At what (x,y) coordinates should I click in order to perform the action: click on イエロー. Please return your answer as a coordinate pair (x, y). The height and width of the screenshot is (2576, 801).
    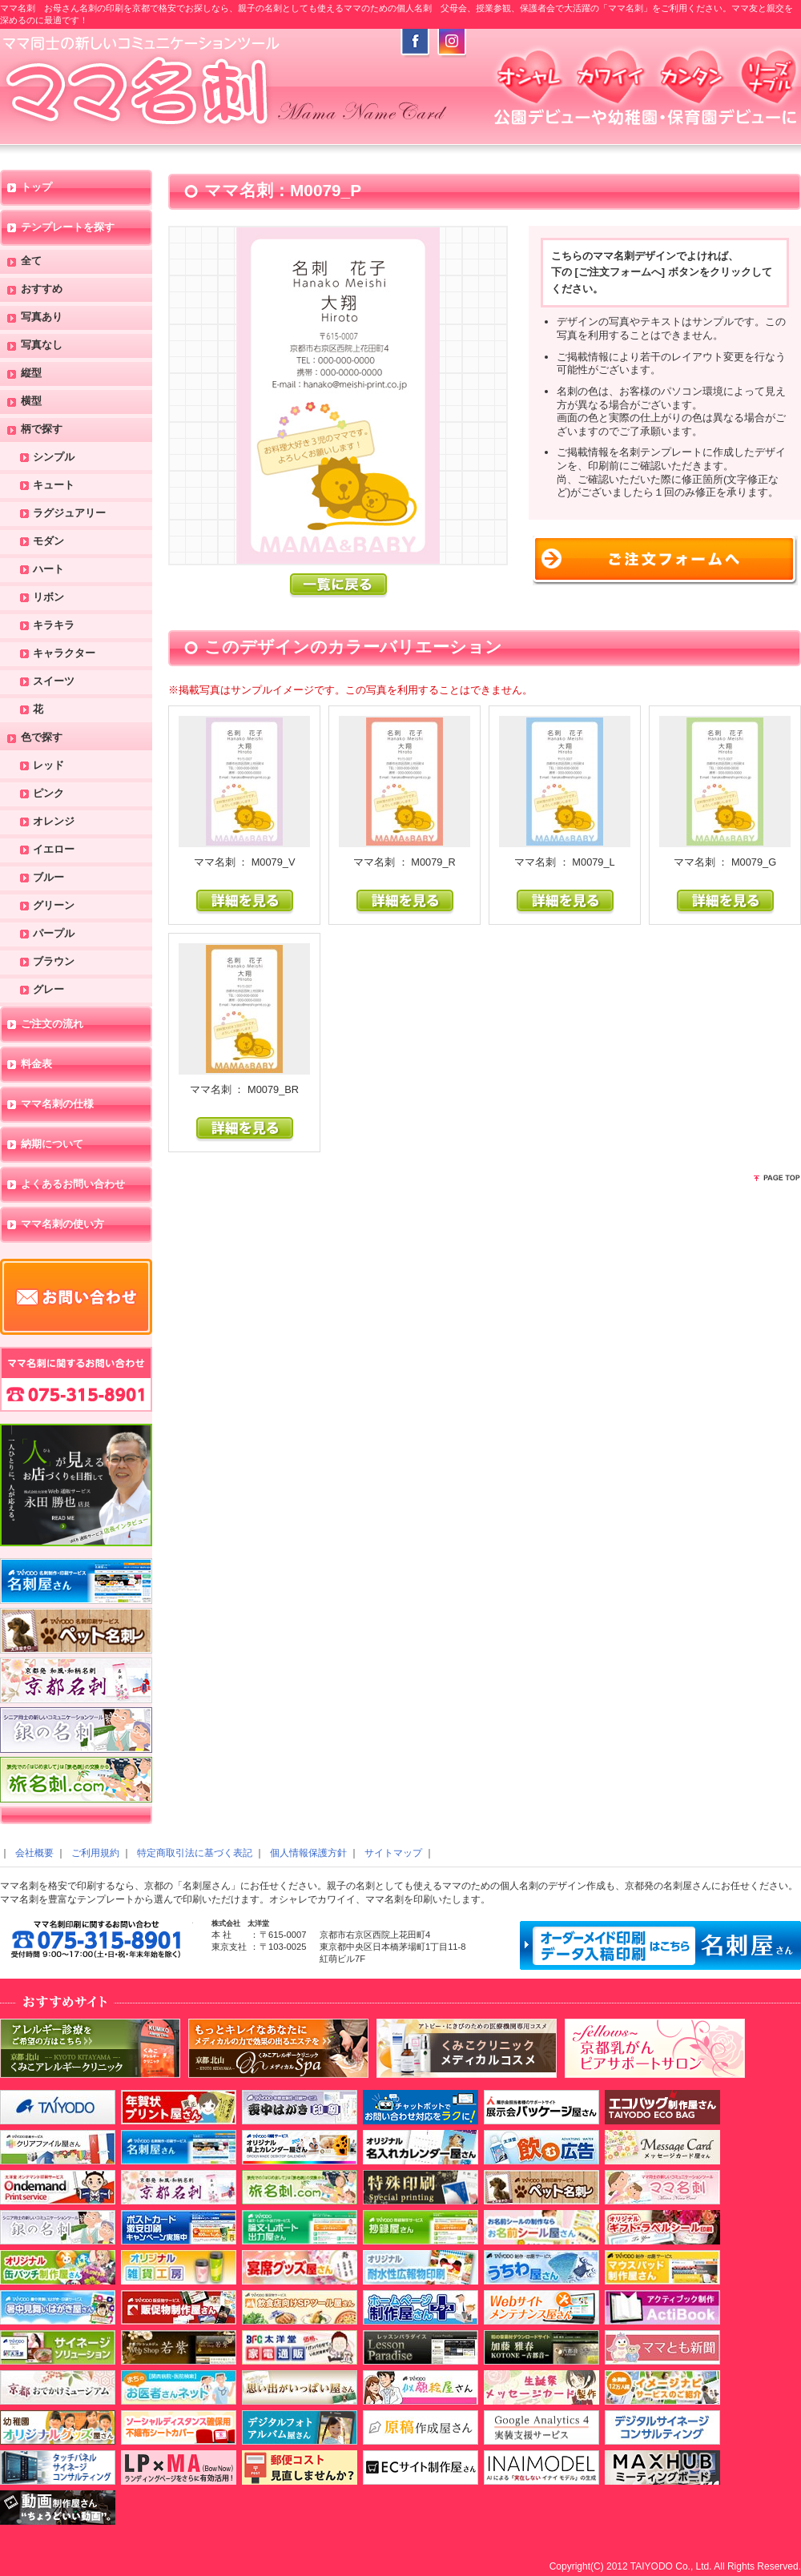
    Looking at the image, I should click on (53, 850).